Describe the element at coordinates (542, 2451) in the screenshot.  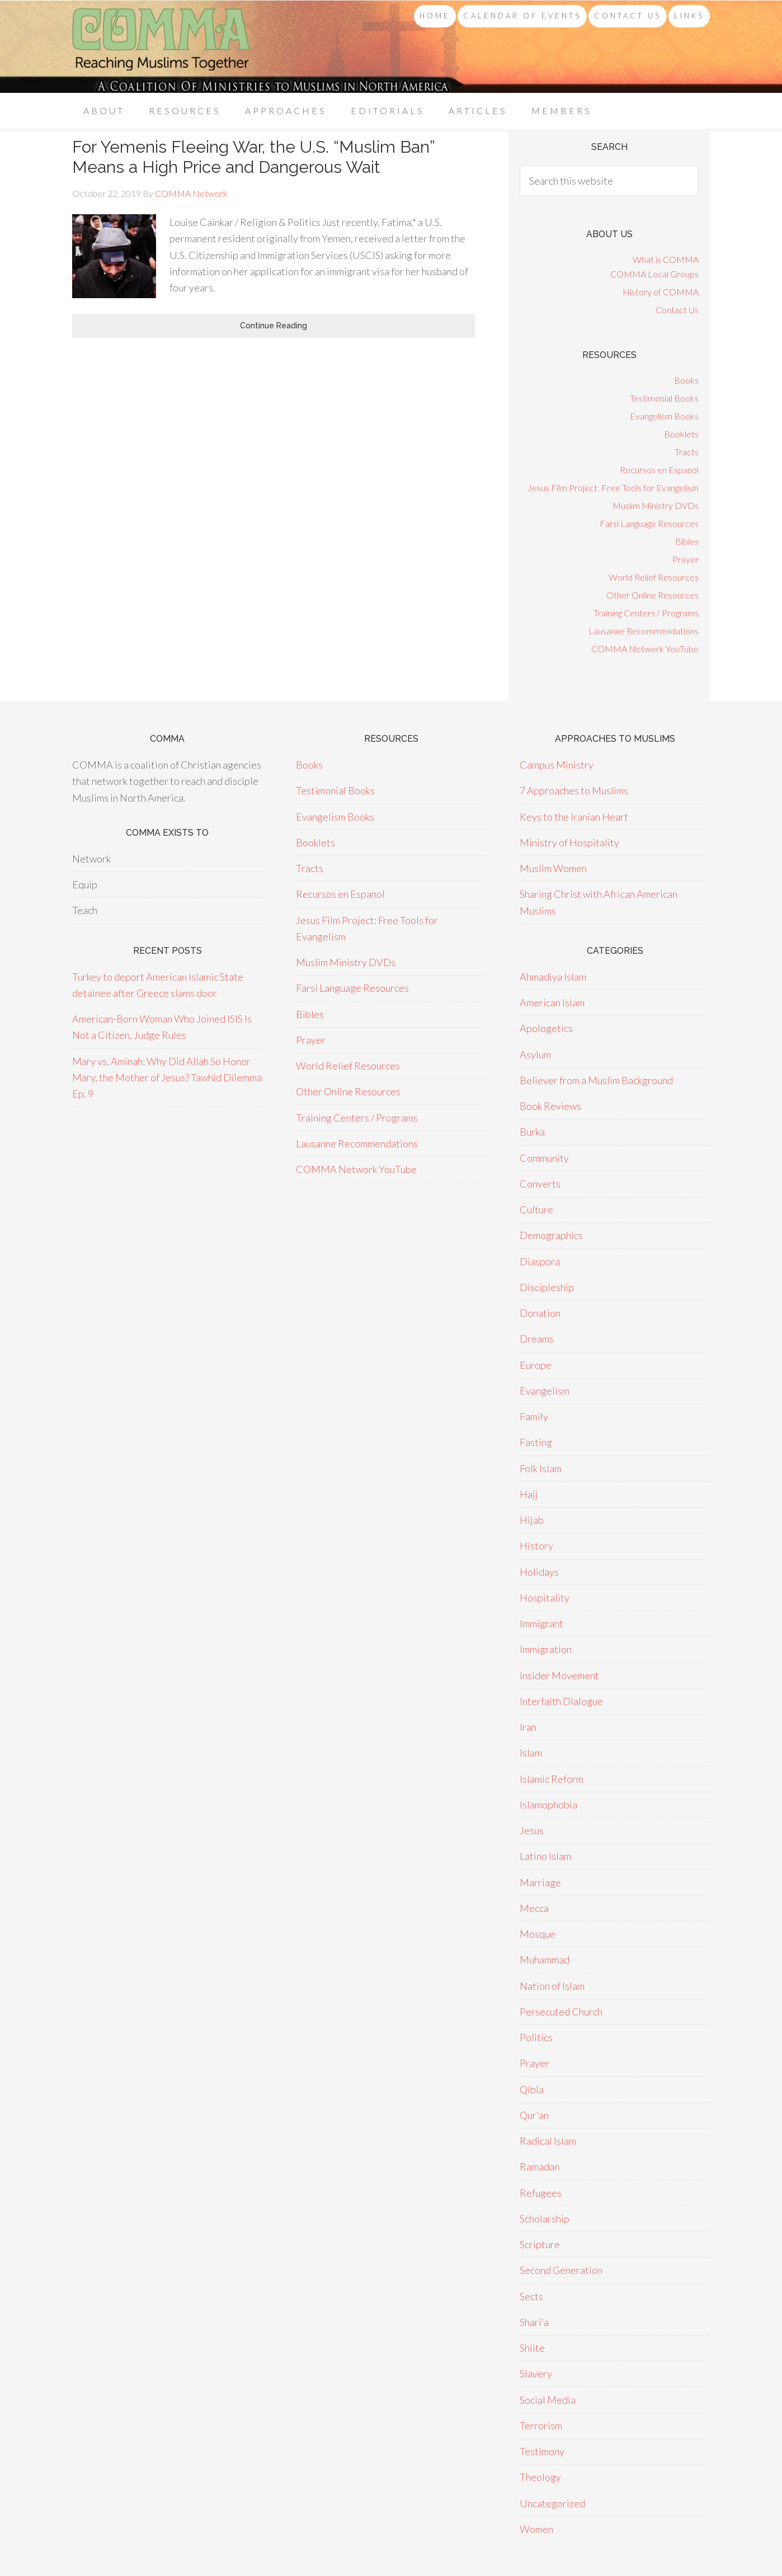
I see `Testimony` at that location.